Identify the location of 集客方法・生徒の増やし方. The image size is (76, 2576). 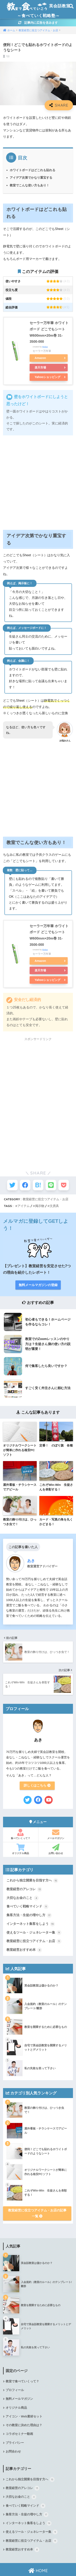
(29, 1915).